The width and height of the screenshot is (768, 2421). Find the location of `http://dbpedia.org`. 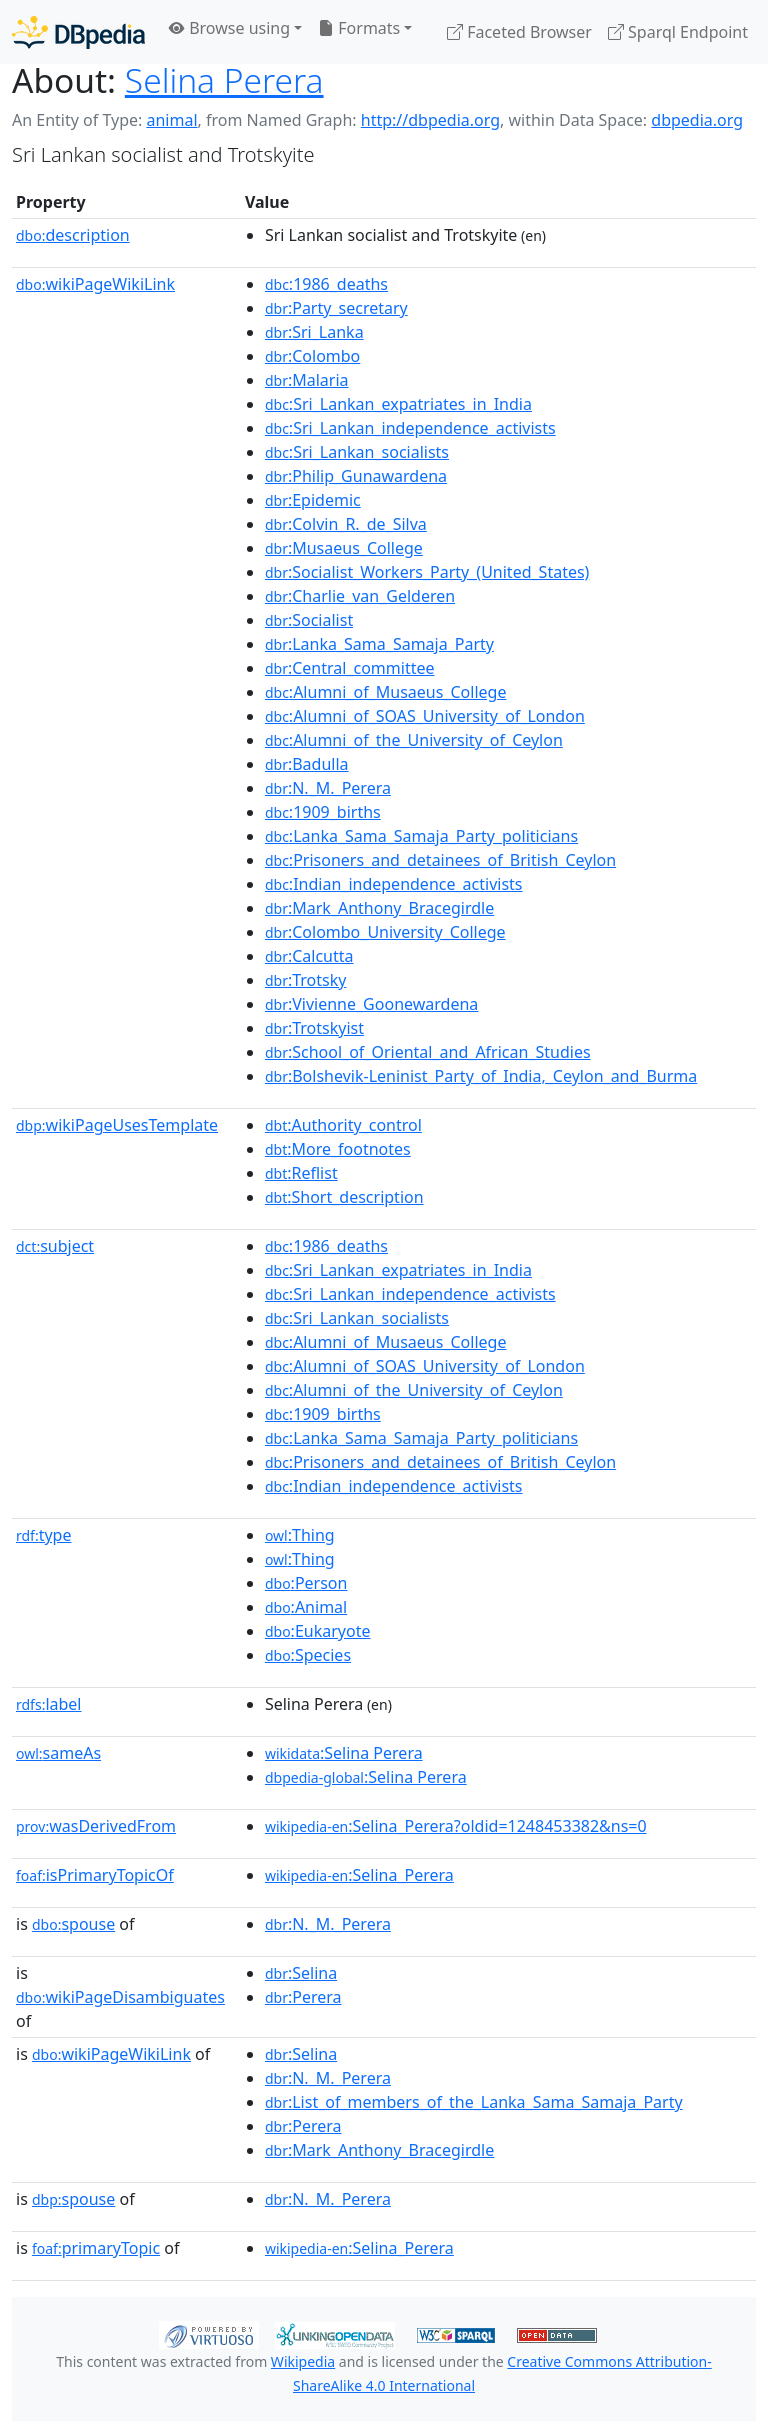

http://dbpedia.org is located at coordinates (430, 120).